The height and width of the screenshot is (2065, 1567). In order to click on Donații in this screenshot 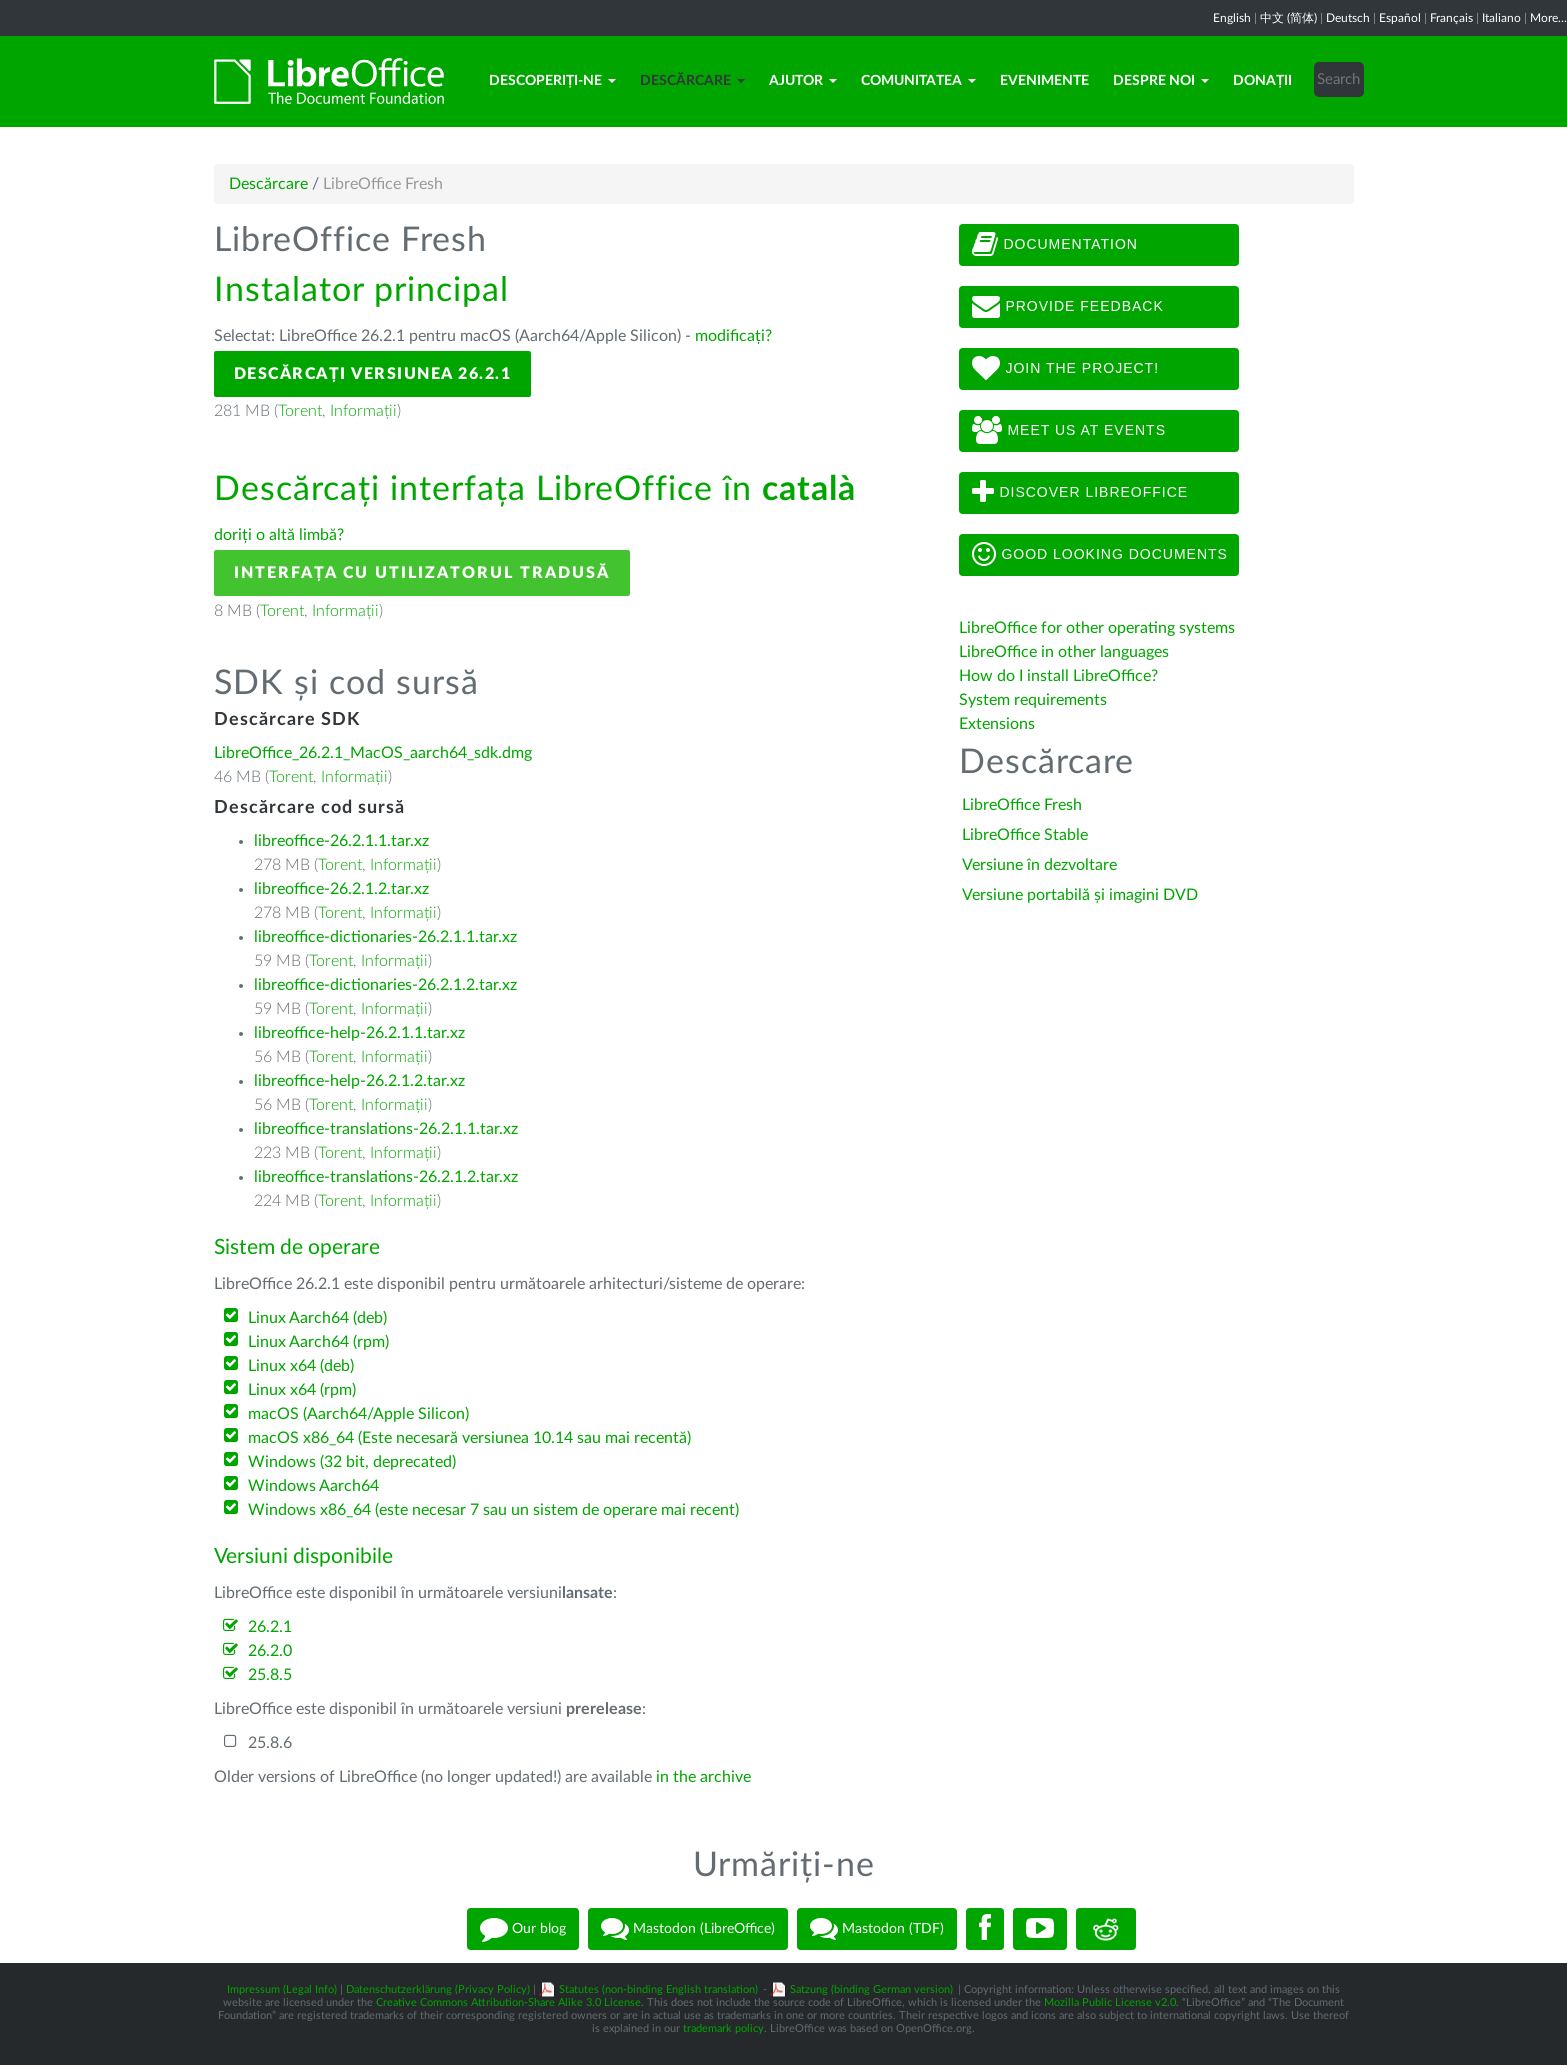, I will do `click(1262, 81)`.